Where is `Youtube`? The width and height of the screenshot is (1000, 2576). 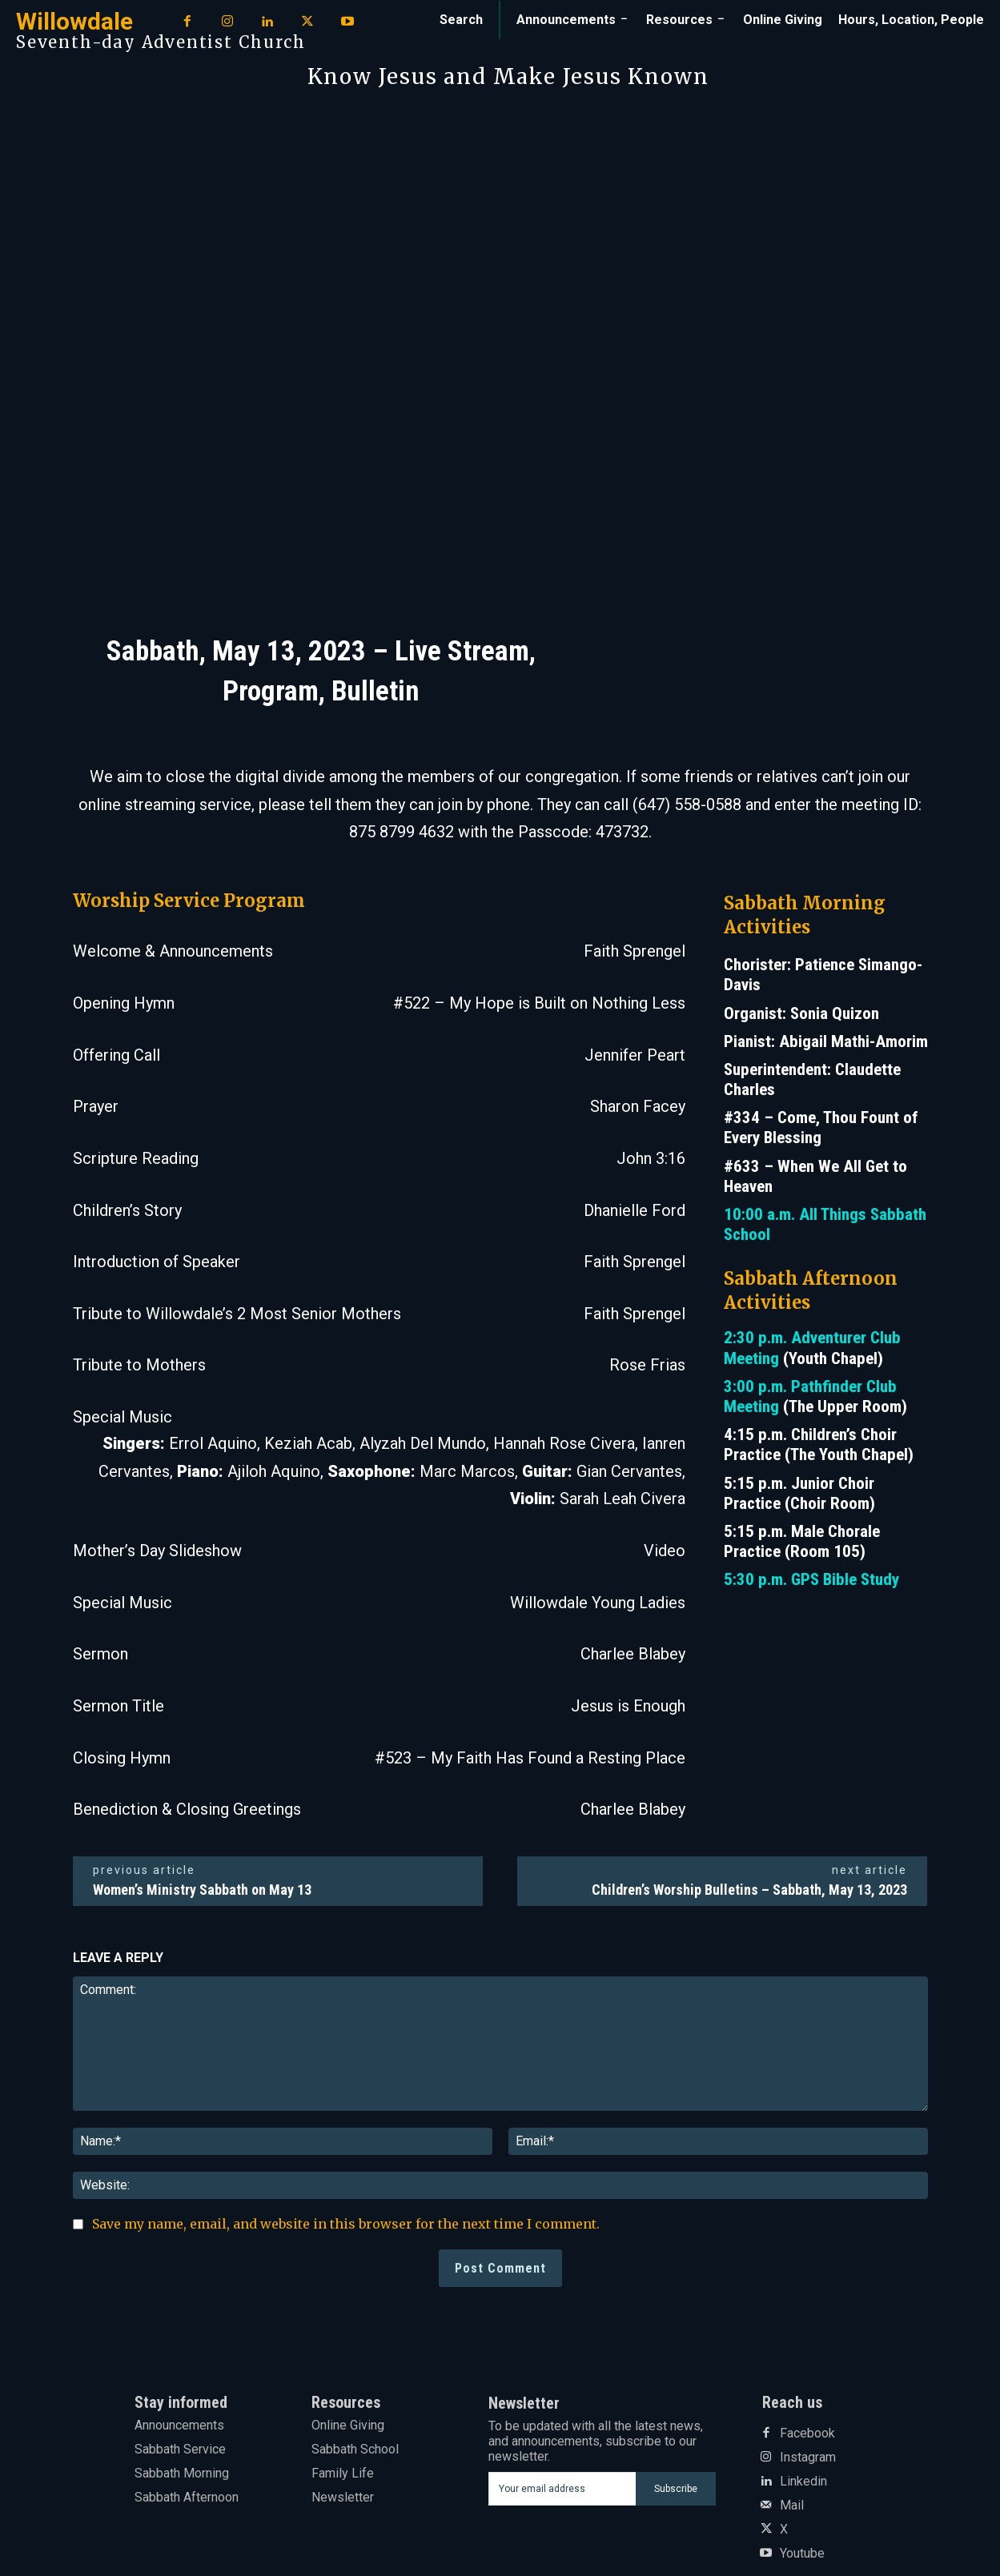
Youtube is located at coordinates (802, 2553).